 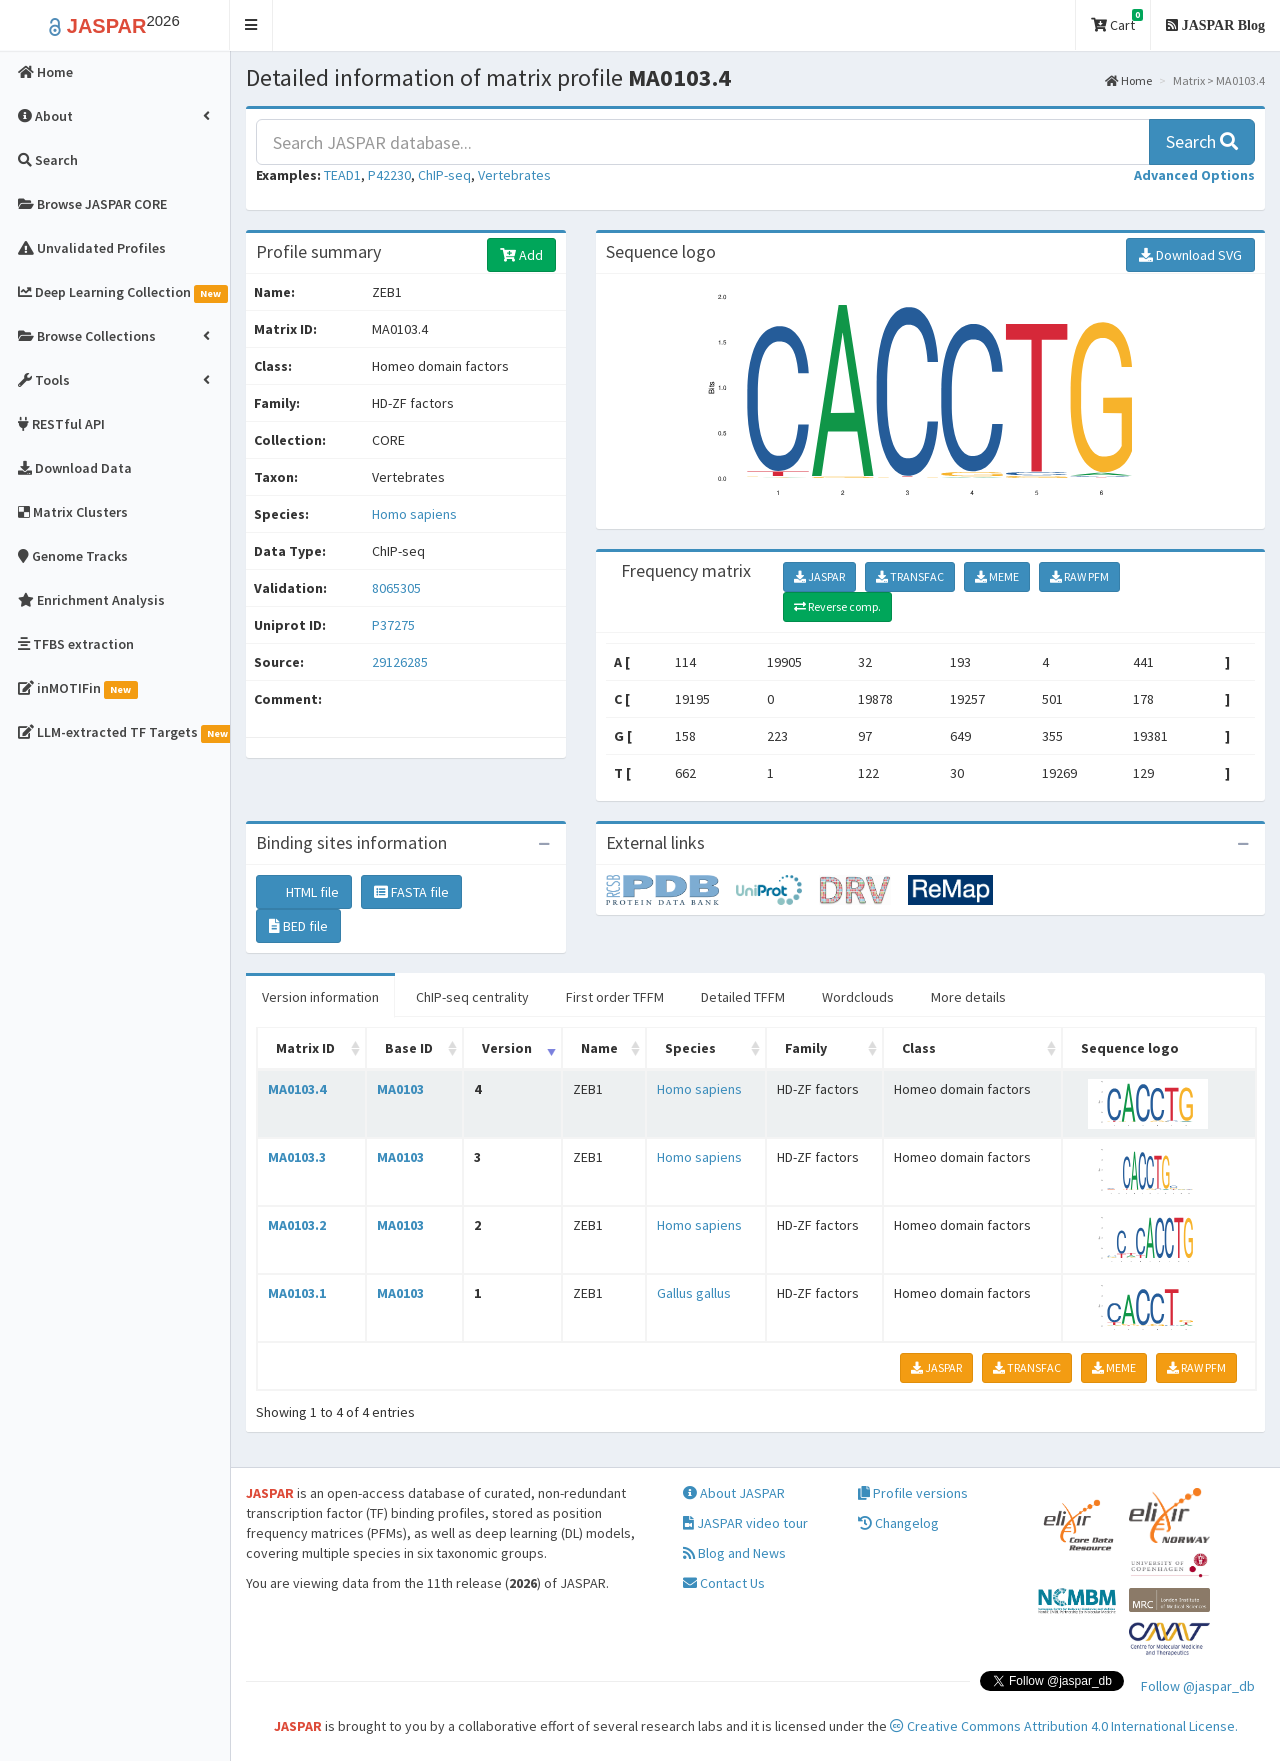 I want to click on Base ID [Base ID: activate to sort column ascending], so click(x=409, y=1048).